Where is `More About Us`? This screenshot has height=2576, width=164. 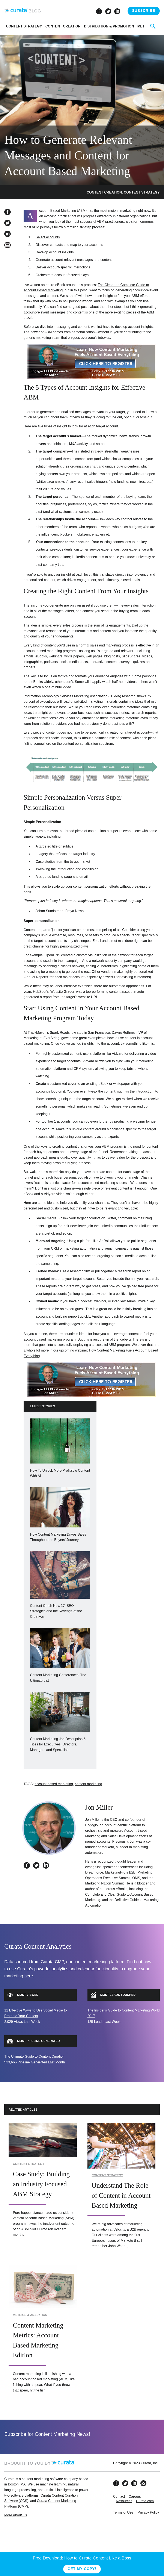
More About Us is located at coordinates (15, 2515).